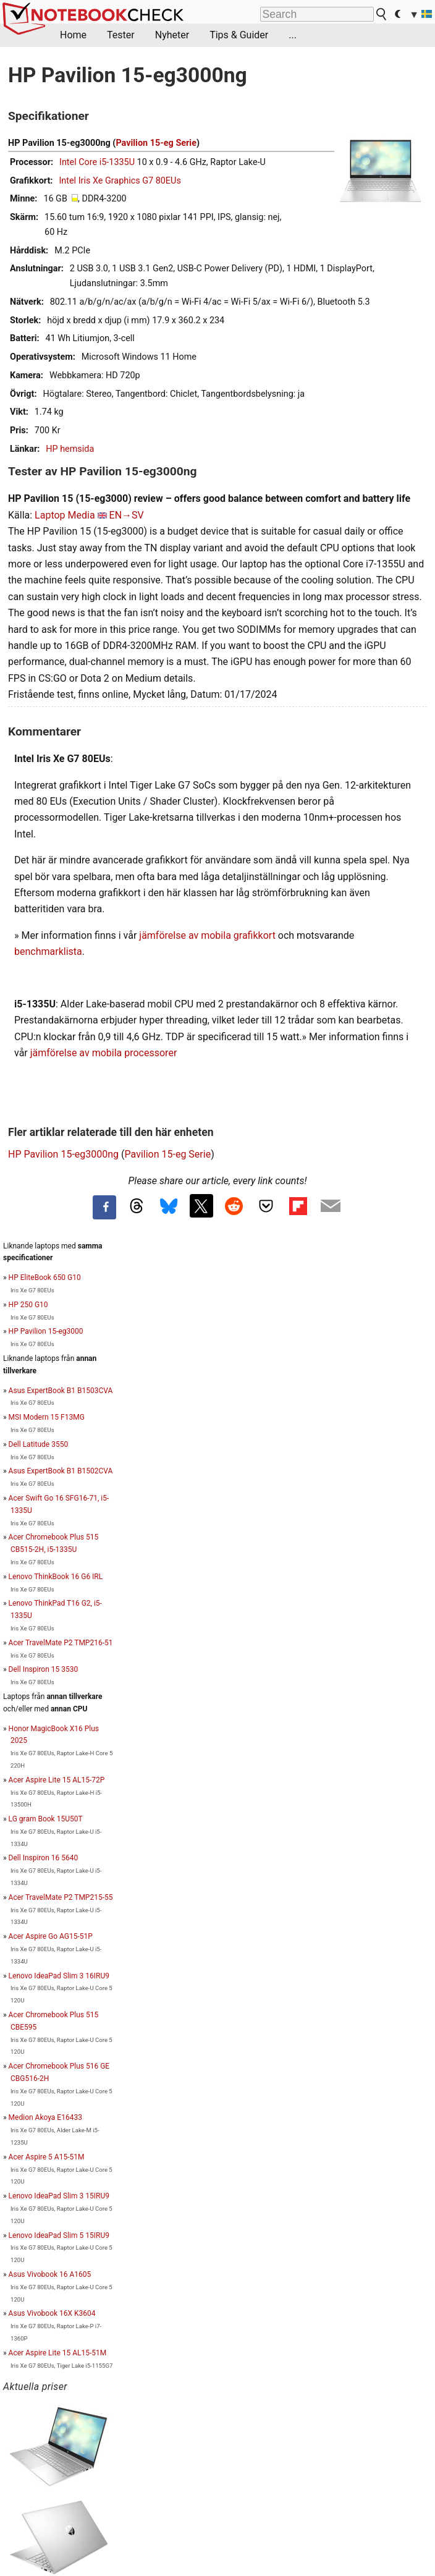  What do you see at coordinates (73, 35) in the screenshot?
I see `Home` at bounding box center [73, 35].